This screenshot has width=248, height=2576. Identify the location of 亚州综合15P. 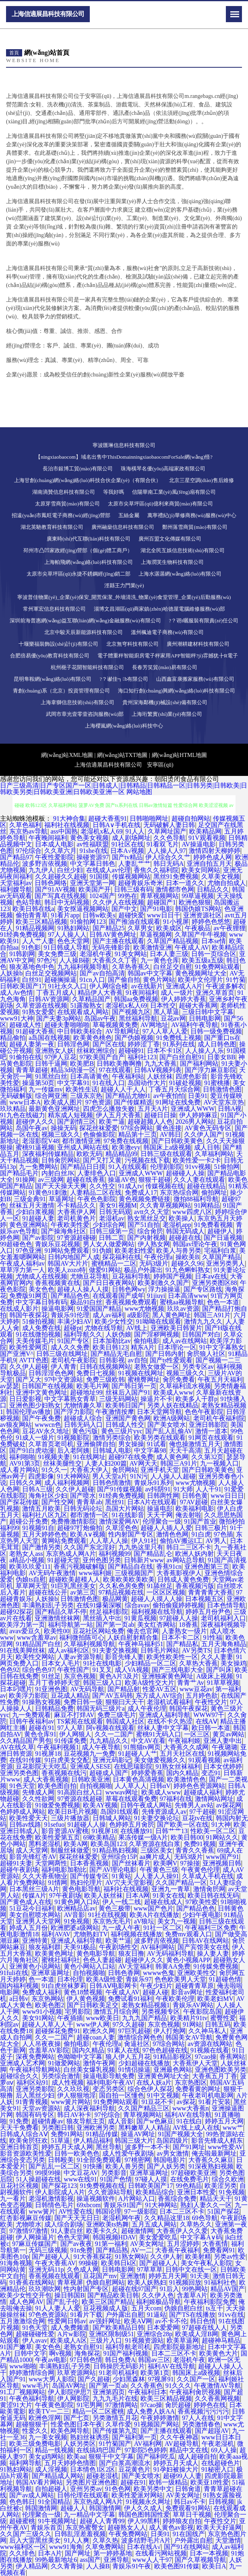
(119, 1856).